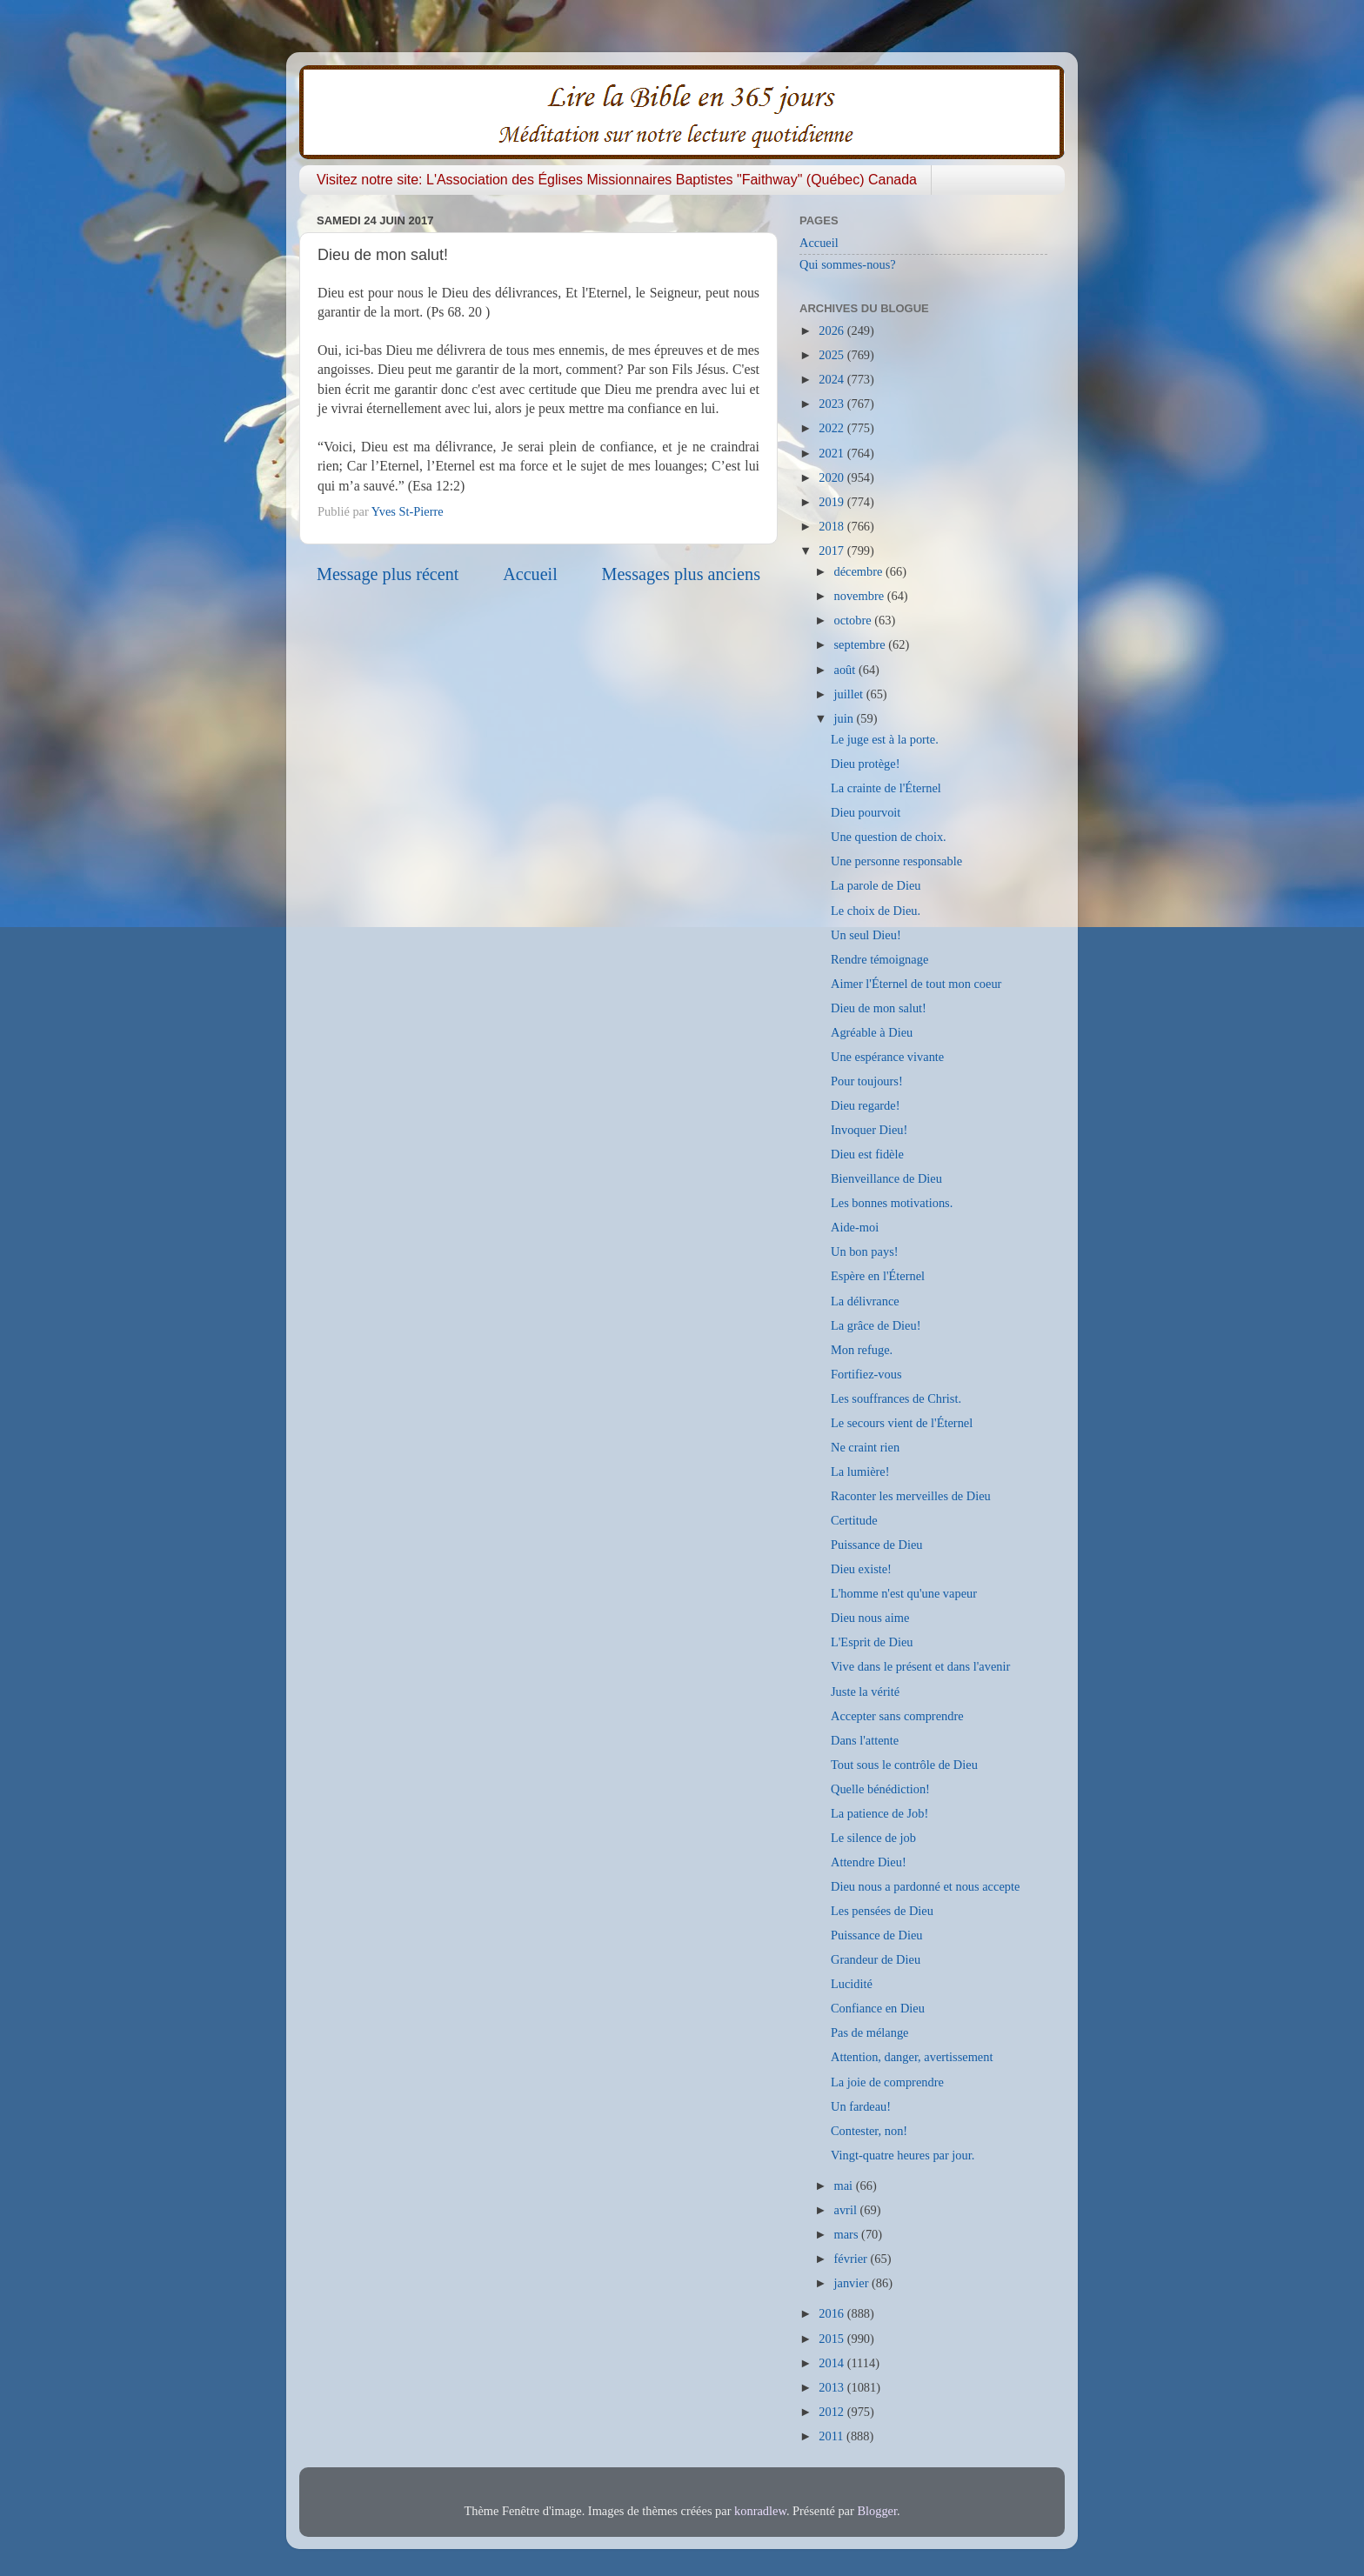  What do you see at coordinates (902, 1423) in the screenshot?
I see `Le secours vient de l'Éternel` at bounding box center [902, 1423].